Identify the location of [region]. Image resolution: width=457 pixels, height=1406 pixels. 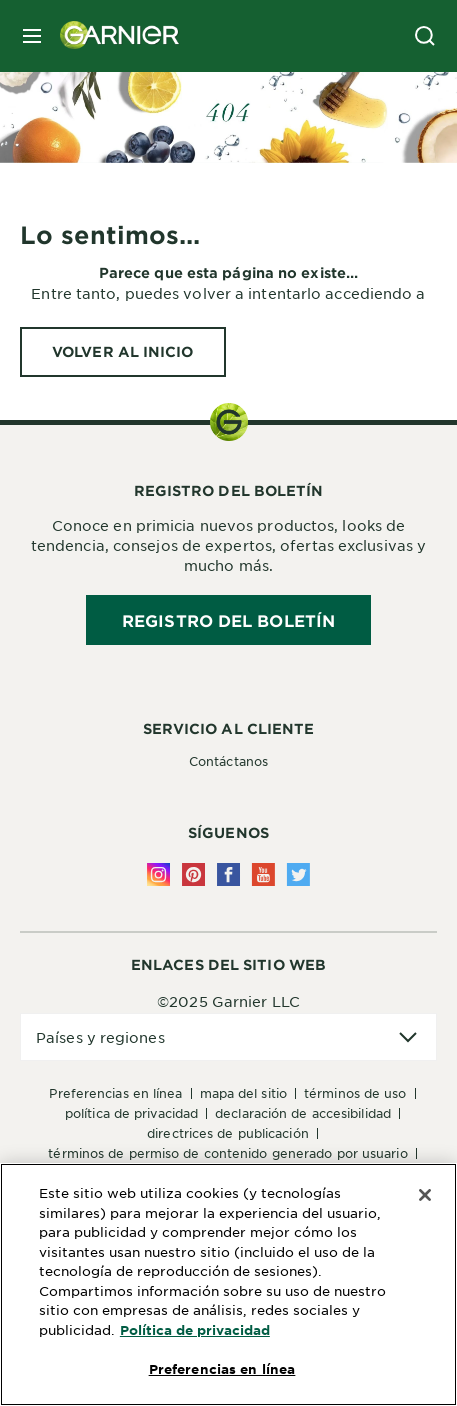
(228, 1284).